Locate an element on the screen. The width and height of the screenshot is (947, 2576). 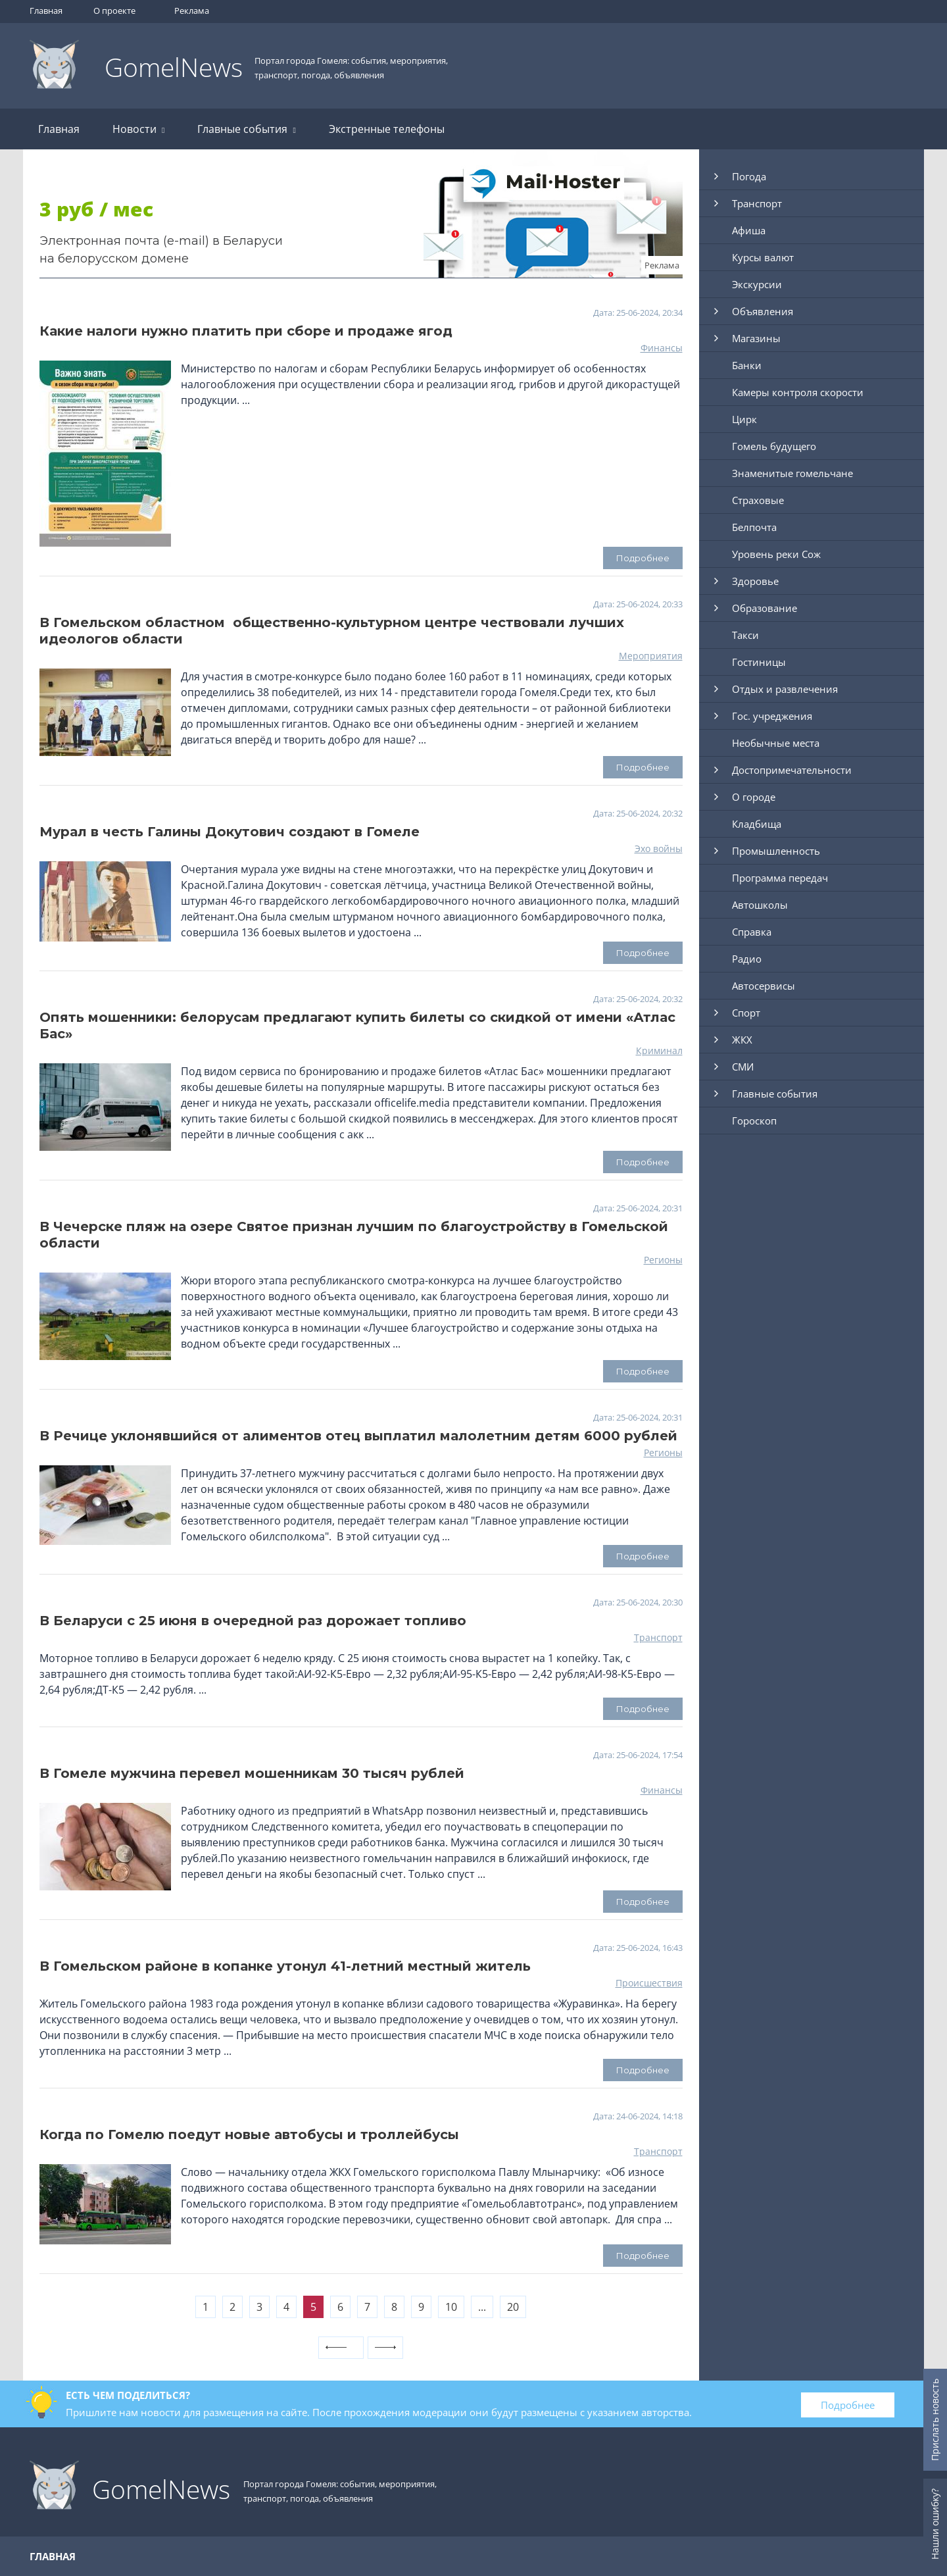
10 is located at coordinates (451, 2307).